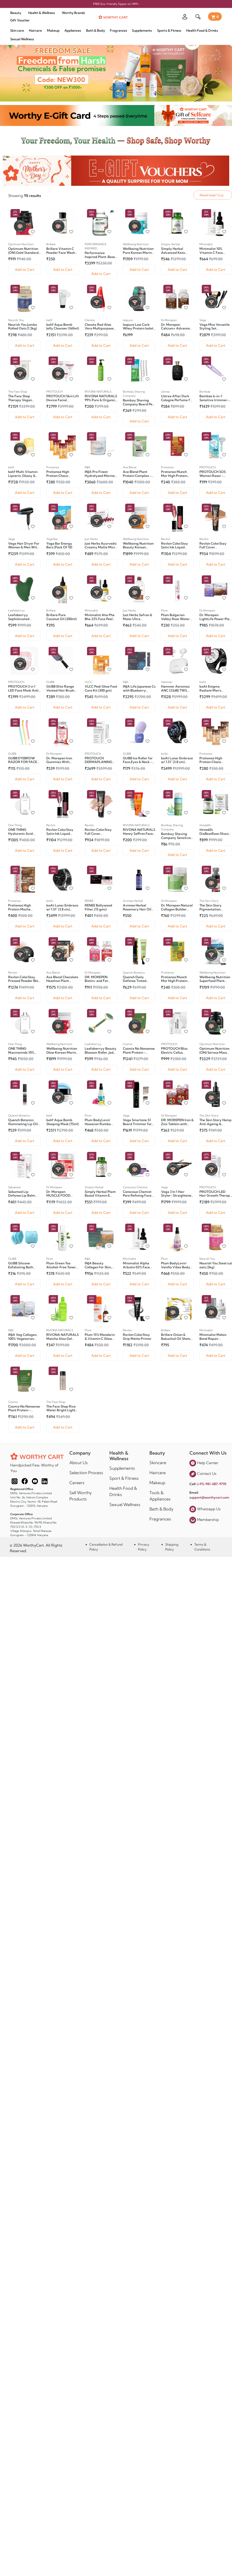 This screenshot has width=232, height=2576. What do you see at coordinates (157, 1462) in the screenshot?
I see `Skincare` at bounding box center [157, 1462].